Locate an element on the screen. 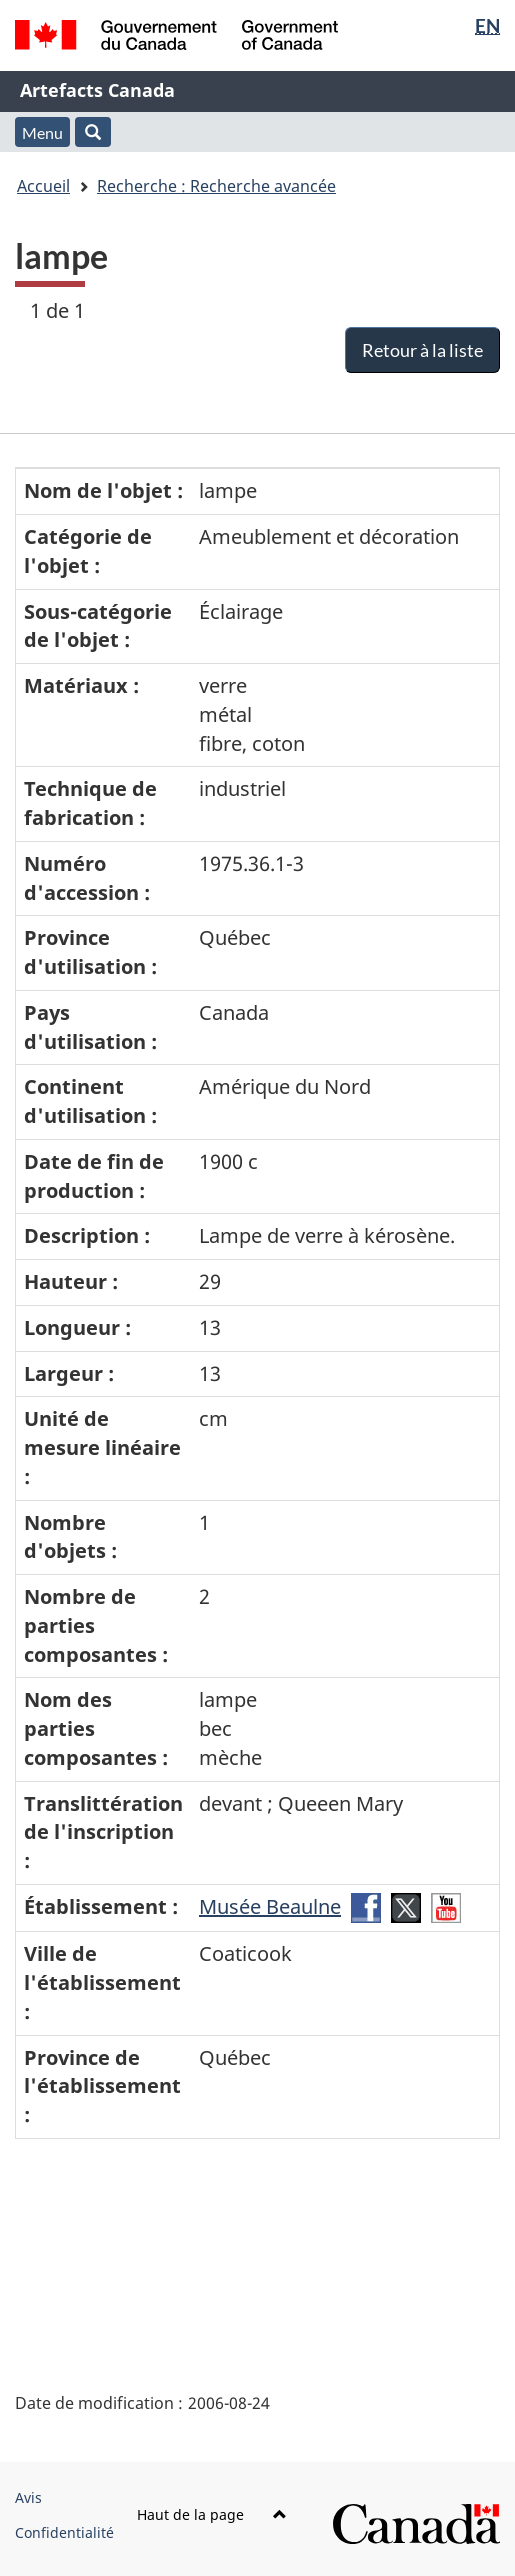 This screenshot has height=2576, width=515. Avis is located at coordinates (28, 2497).